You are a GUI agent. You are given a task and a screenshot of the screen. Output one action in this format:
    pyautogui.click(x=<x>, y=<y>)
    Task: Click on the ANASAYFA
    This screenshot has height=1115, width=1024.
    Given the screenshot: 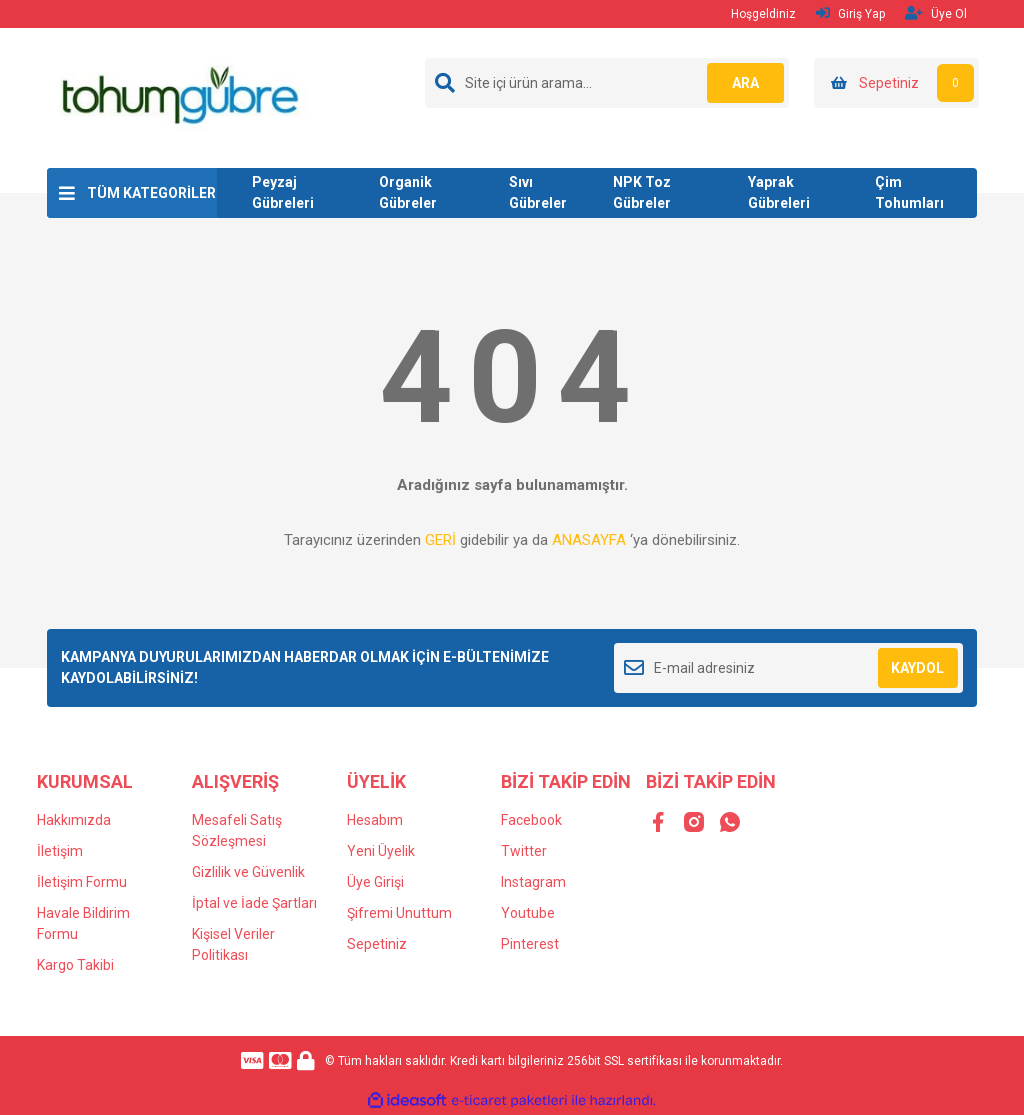 What is the action you would take?
    pyautogui.click(x=589, y=540)
    